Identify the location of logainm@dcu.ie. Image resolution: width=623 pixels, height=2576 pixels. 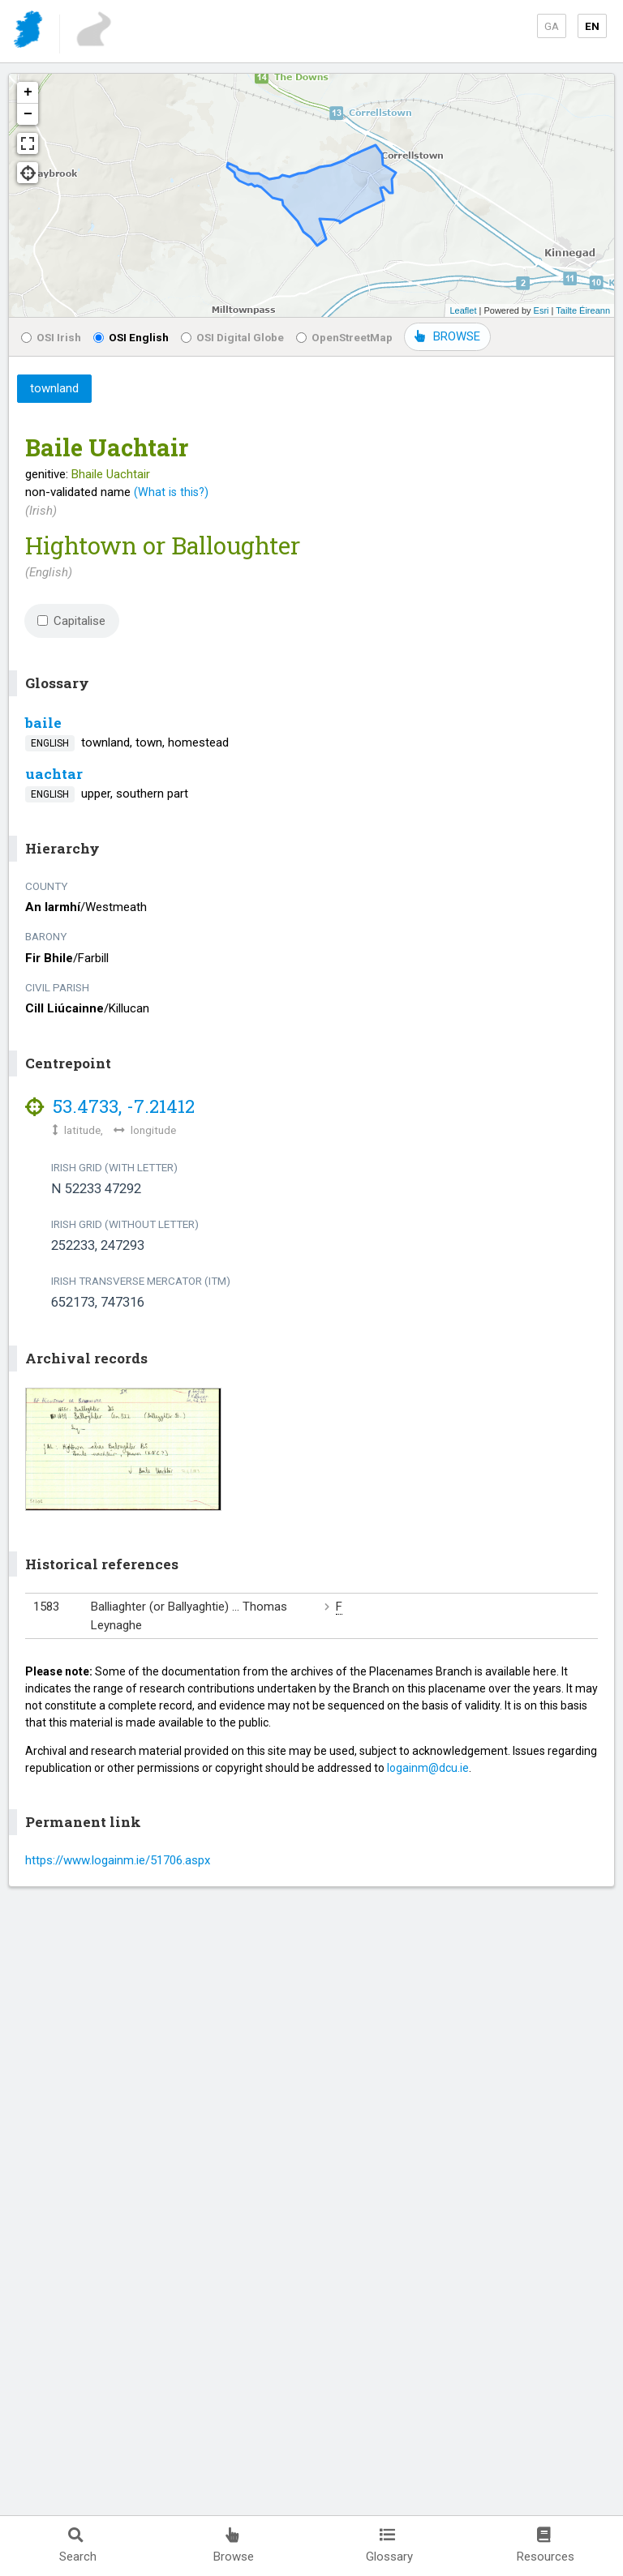
(428, 1767).